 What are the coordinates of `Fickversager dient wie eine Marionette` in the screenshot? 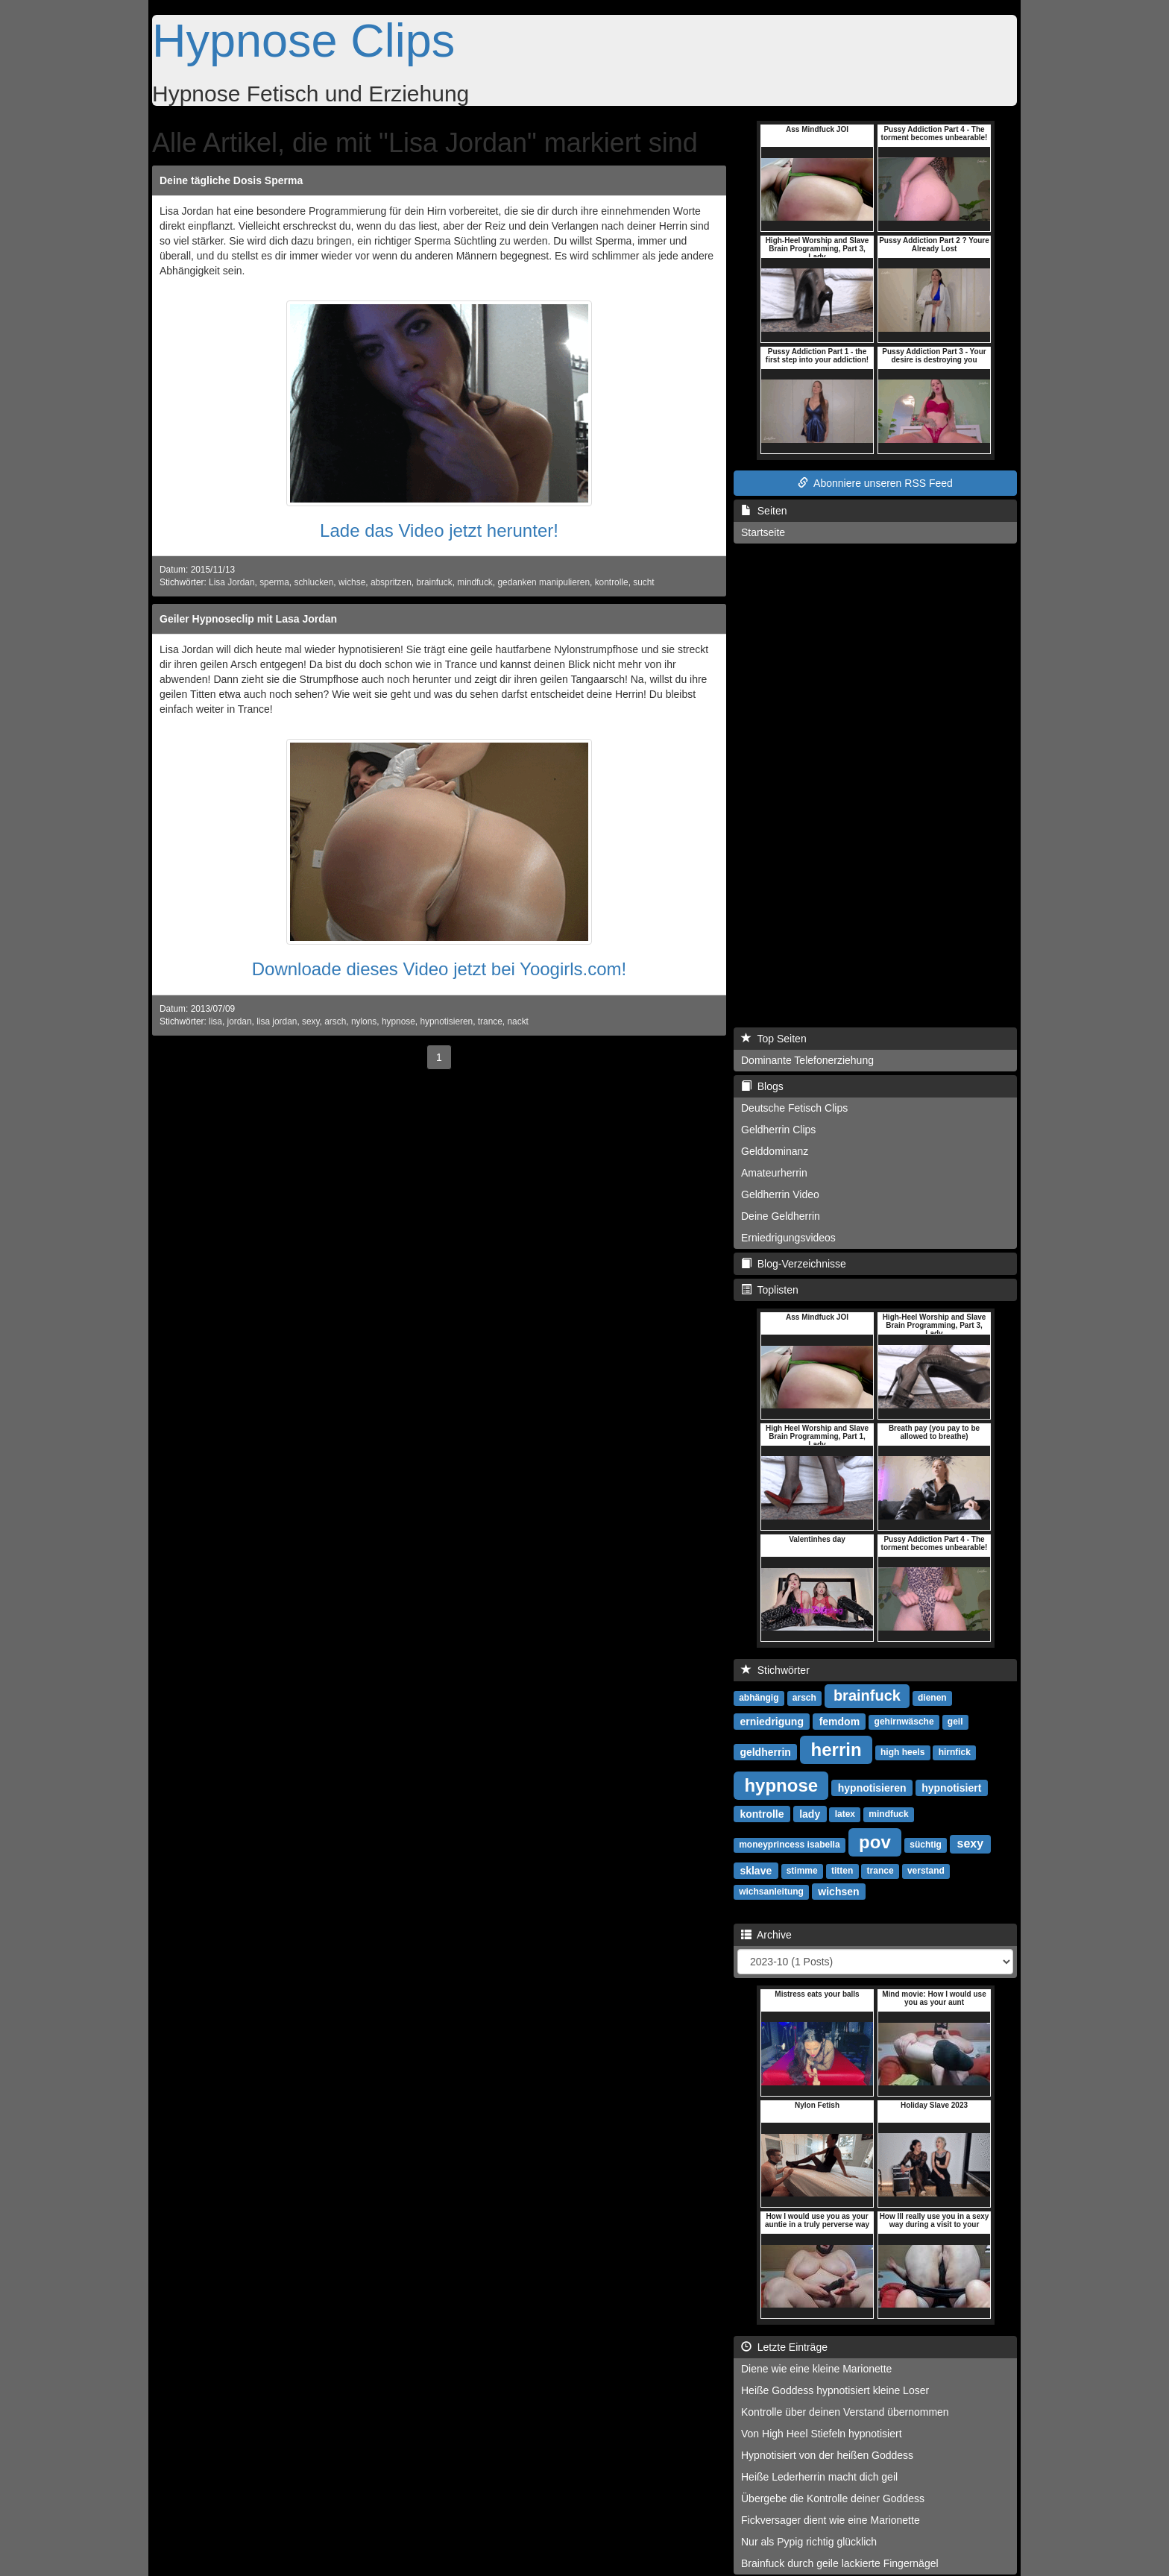 It's located at (830, 2520).